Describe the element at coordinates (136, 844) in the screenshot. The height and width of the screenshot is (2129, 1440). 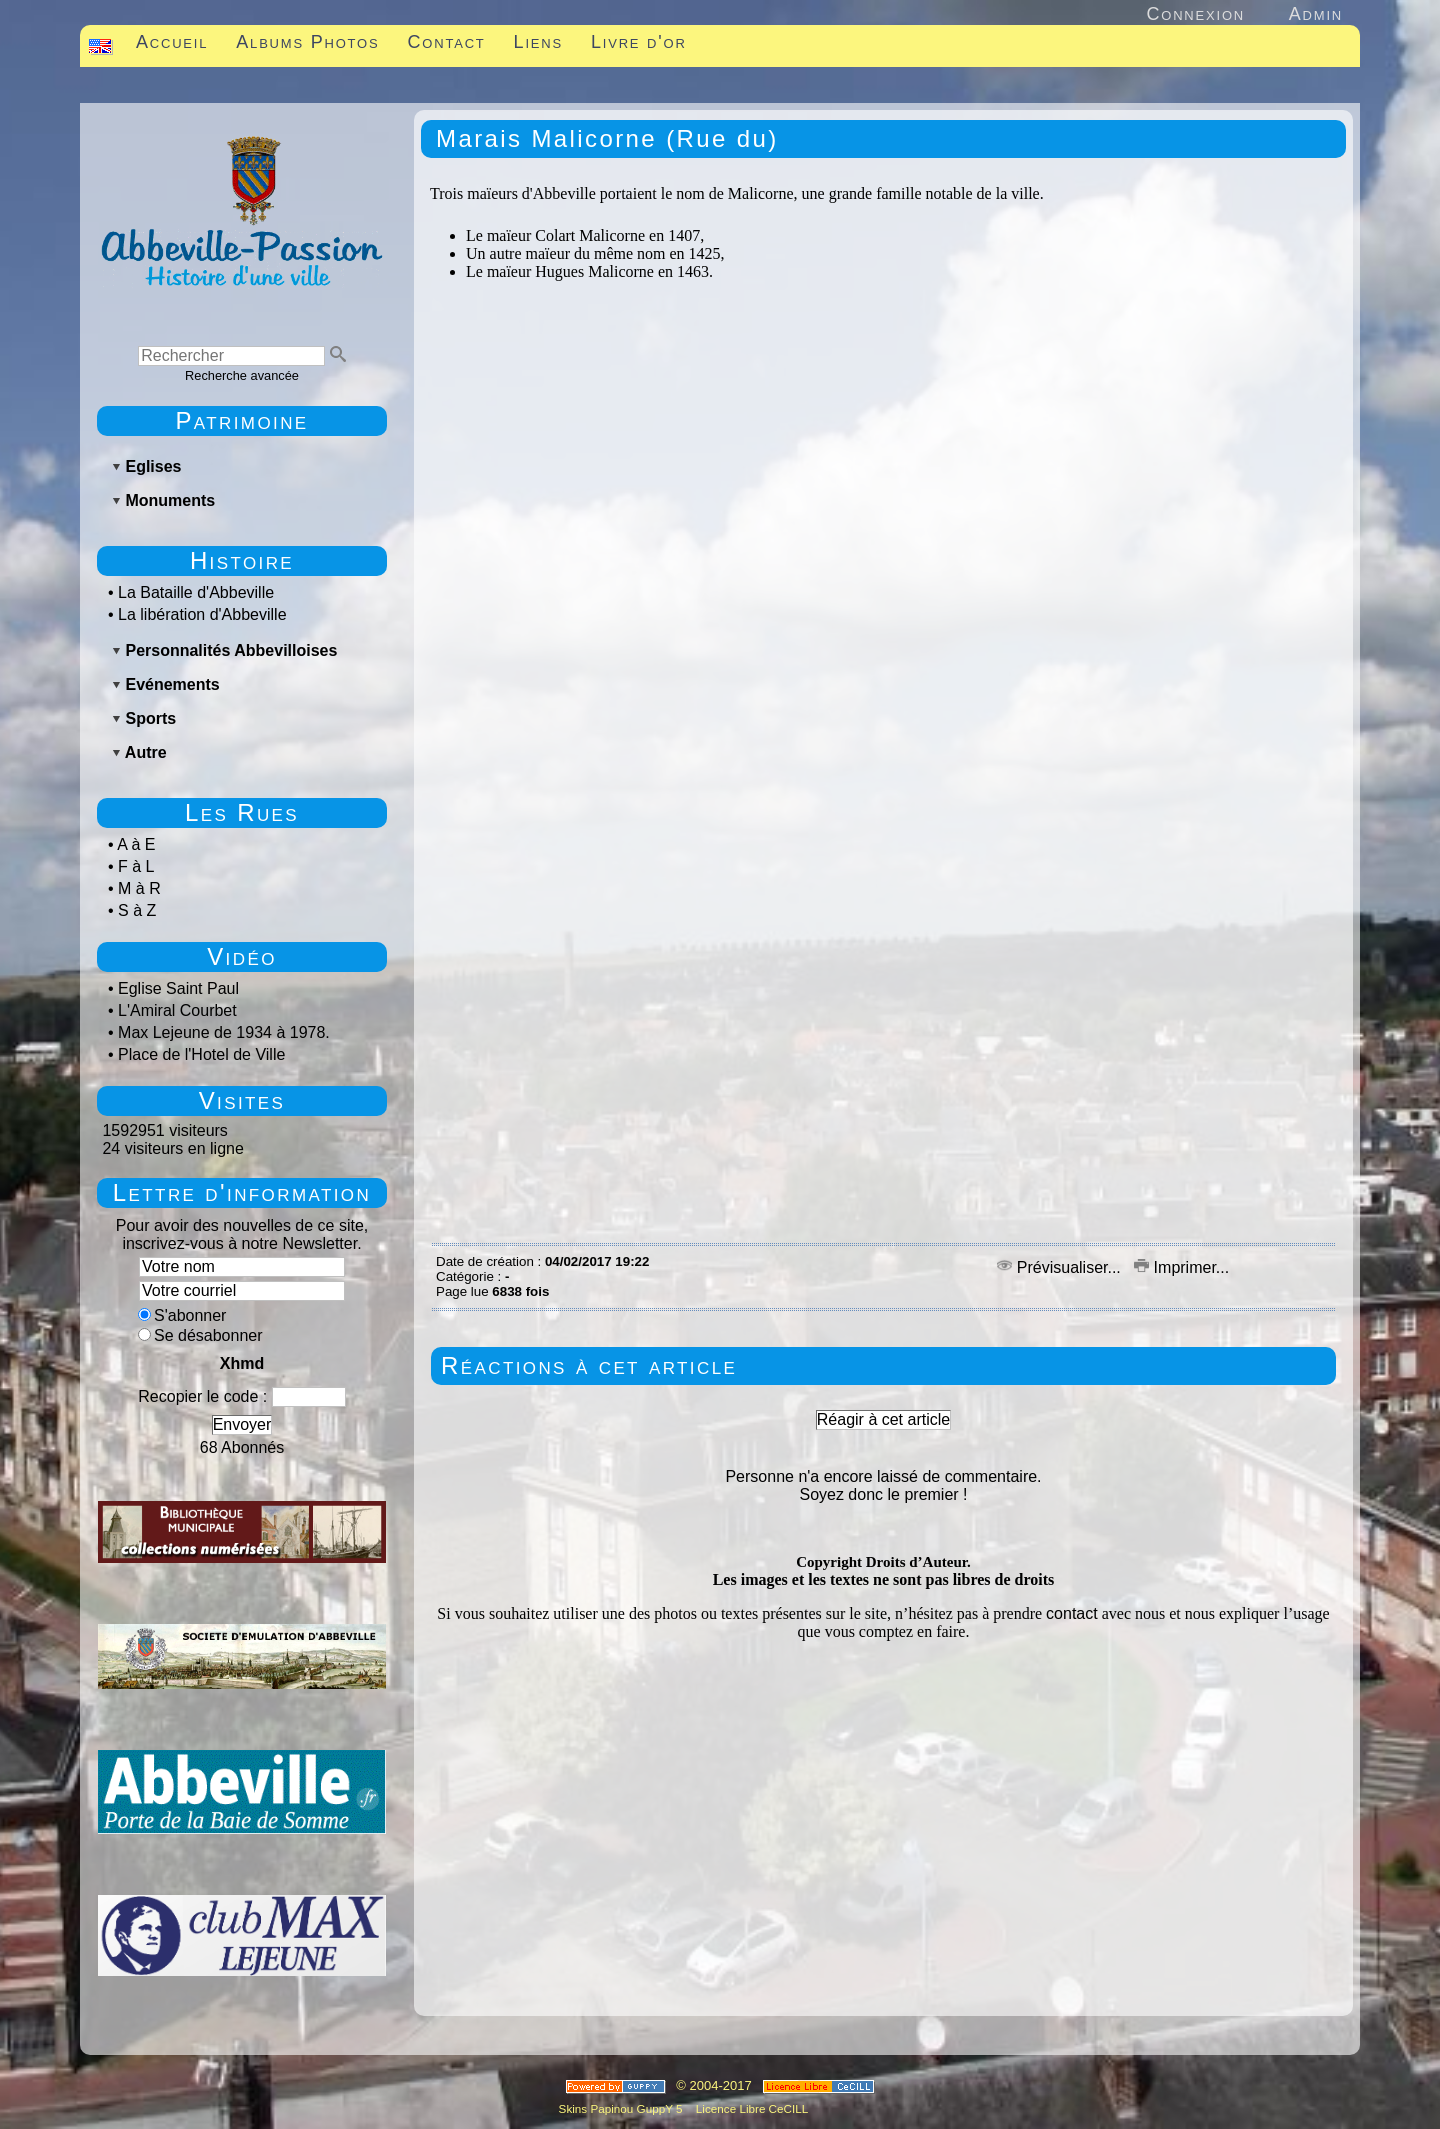
I see `A à E` at that location.